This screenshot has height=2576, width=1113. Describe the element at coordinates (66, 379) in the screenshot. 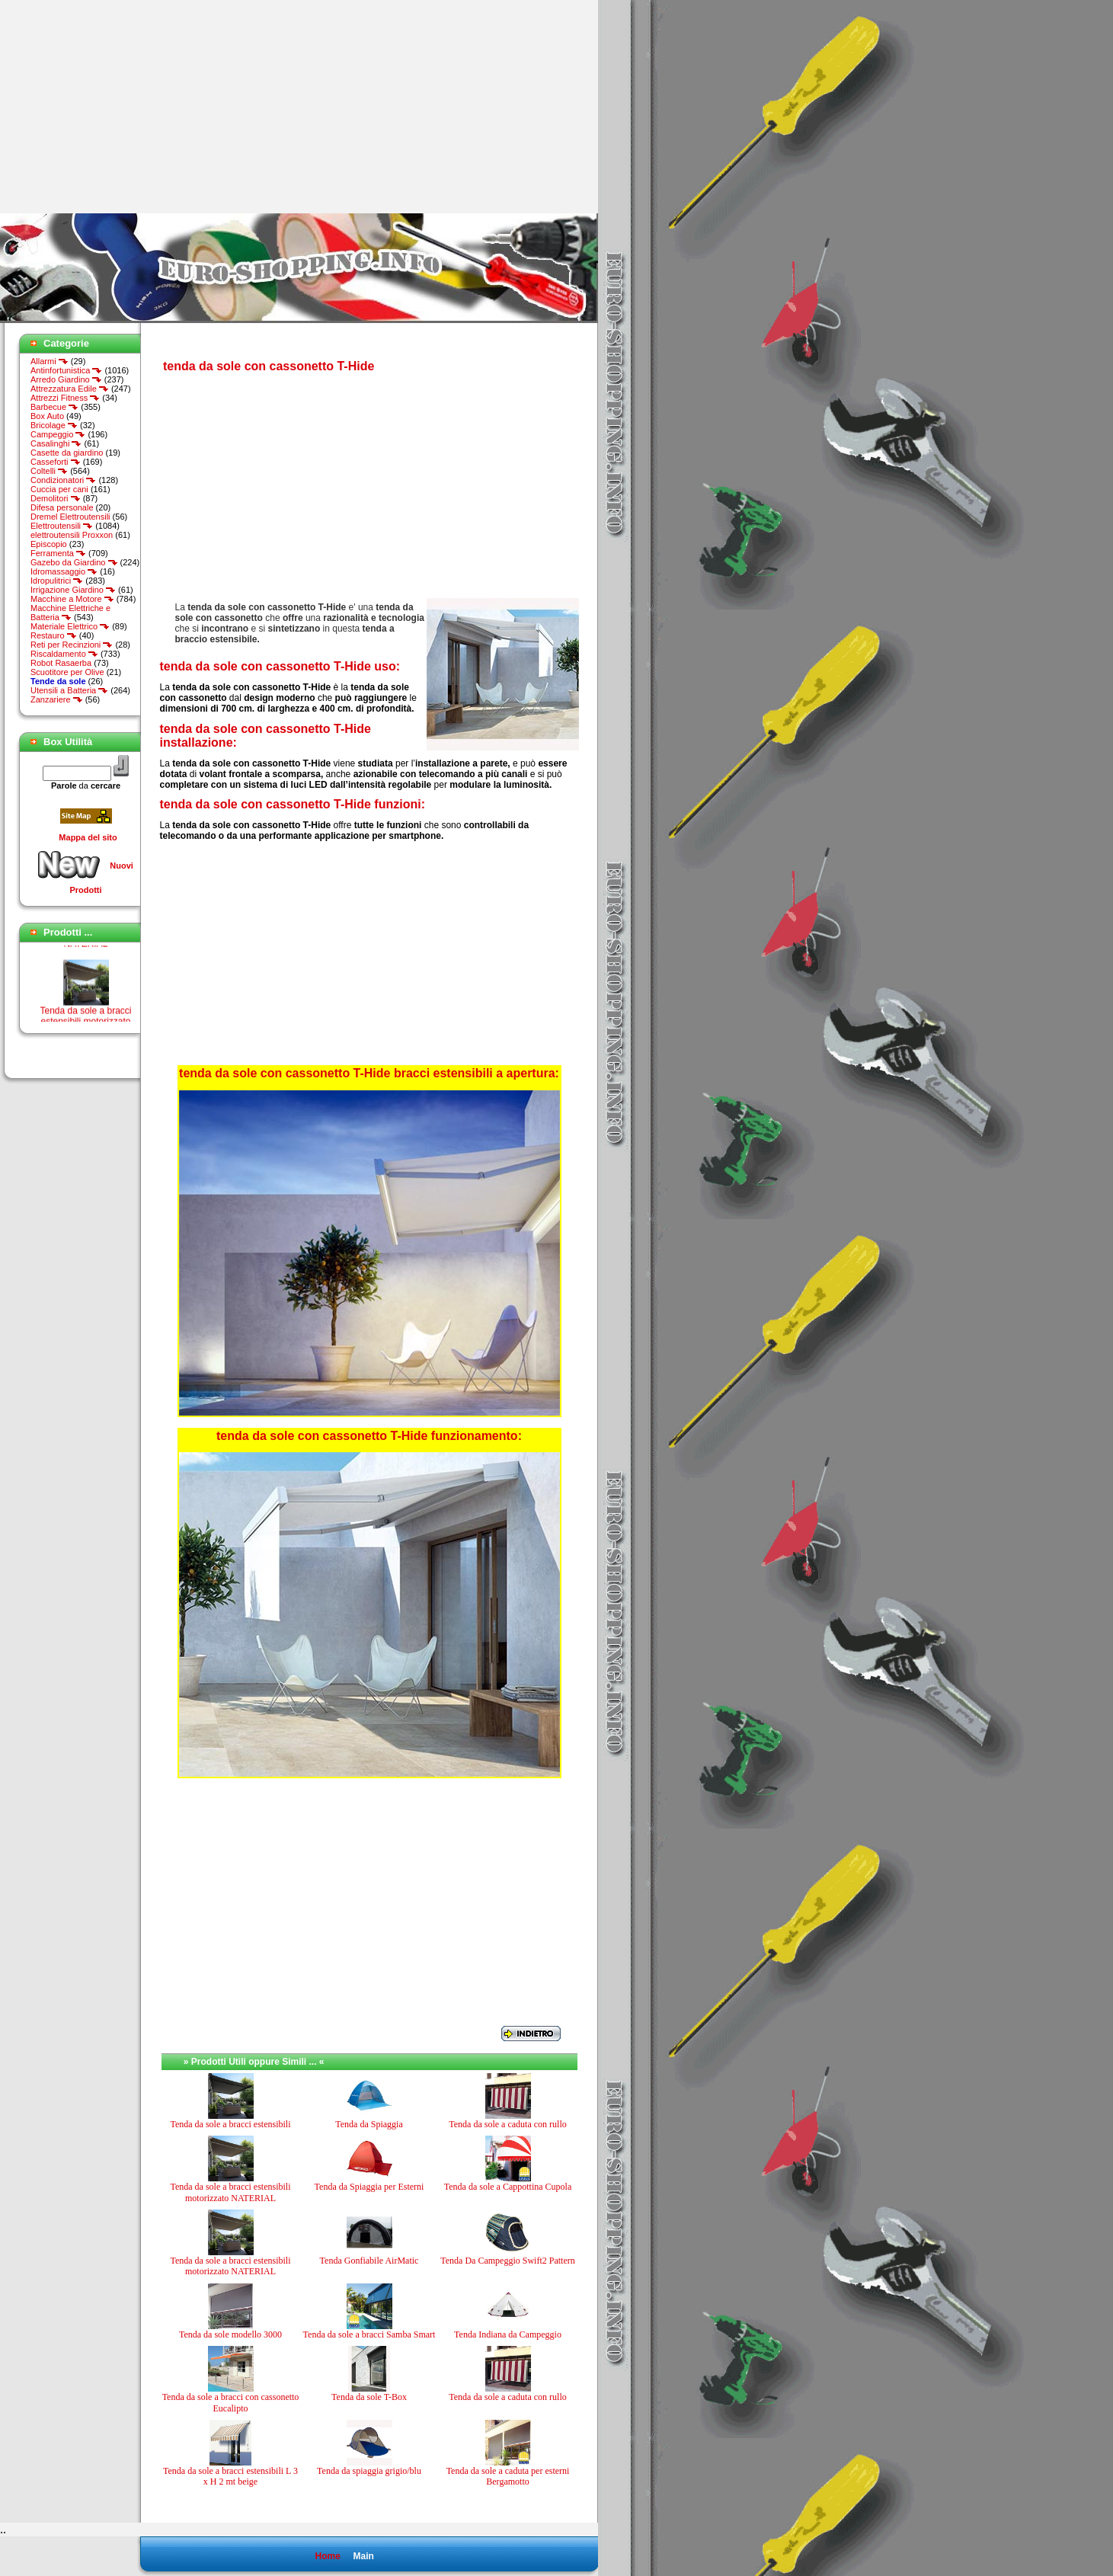

I see `Arredo Giardino` at that location.